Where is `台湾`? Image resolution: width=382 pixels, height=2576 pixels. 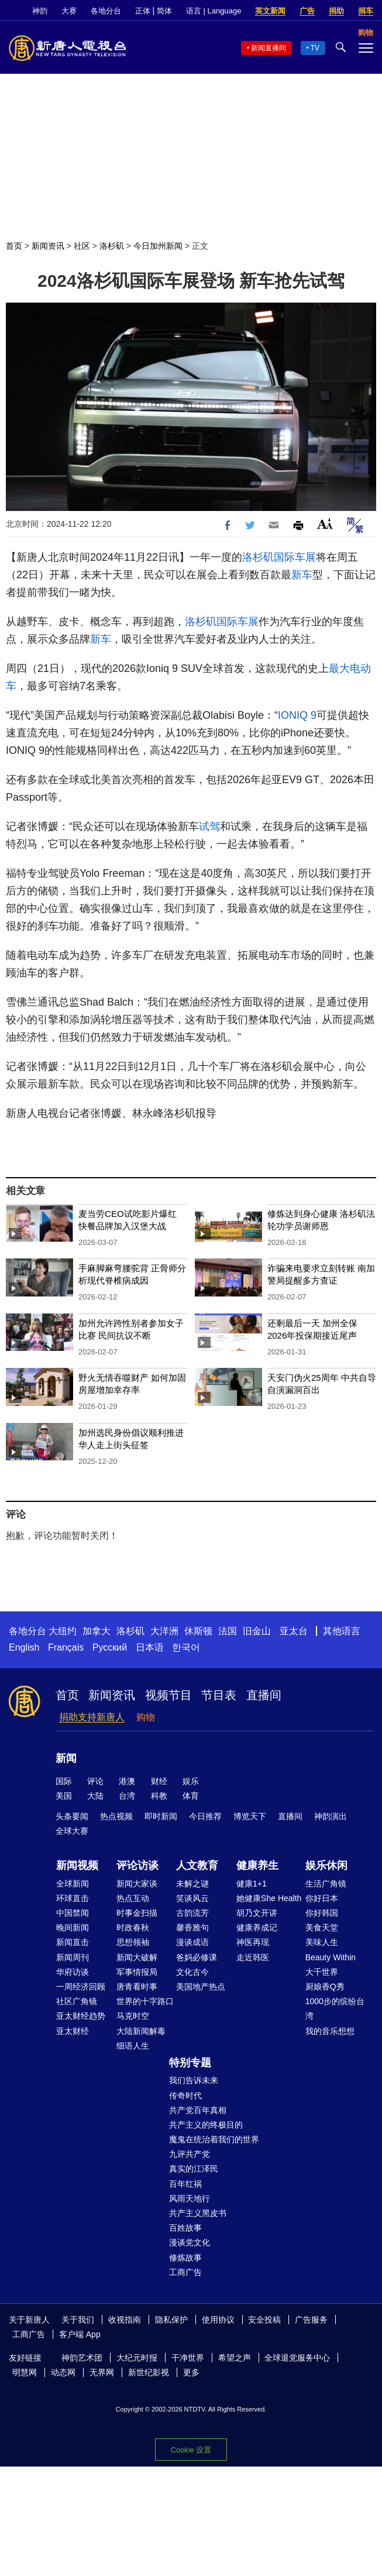
台湾 is located at coordinates (127, 1795).